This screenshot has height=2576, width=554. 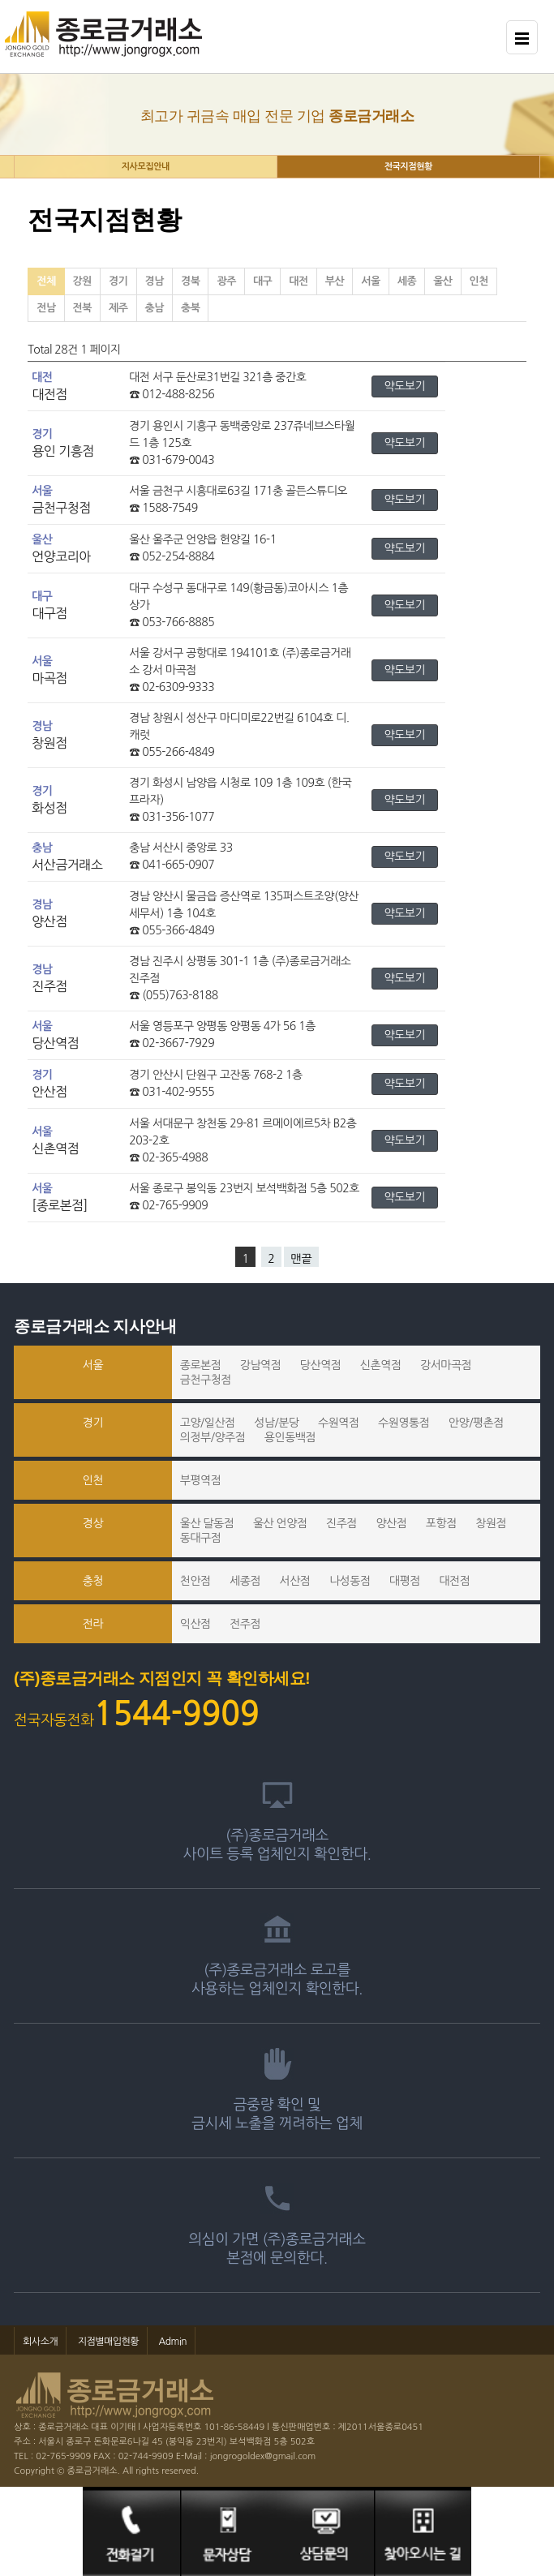 I want to click on 약도보기, so click(x=405, y=386).